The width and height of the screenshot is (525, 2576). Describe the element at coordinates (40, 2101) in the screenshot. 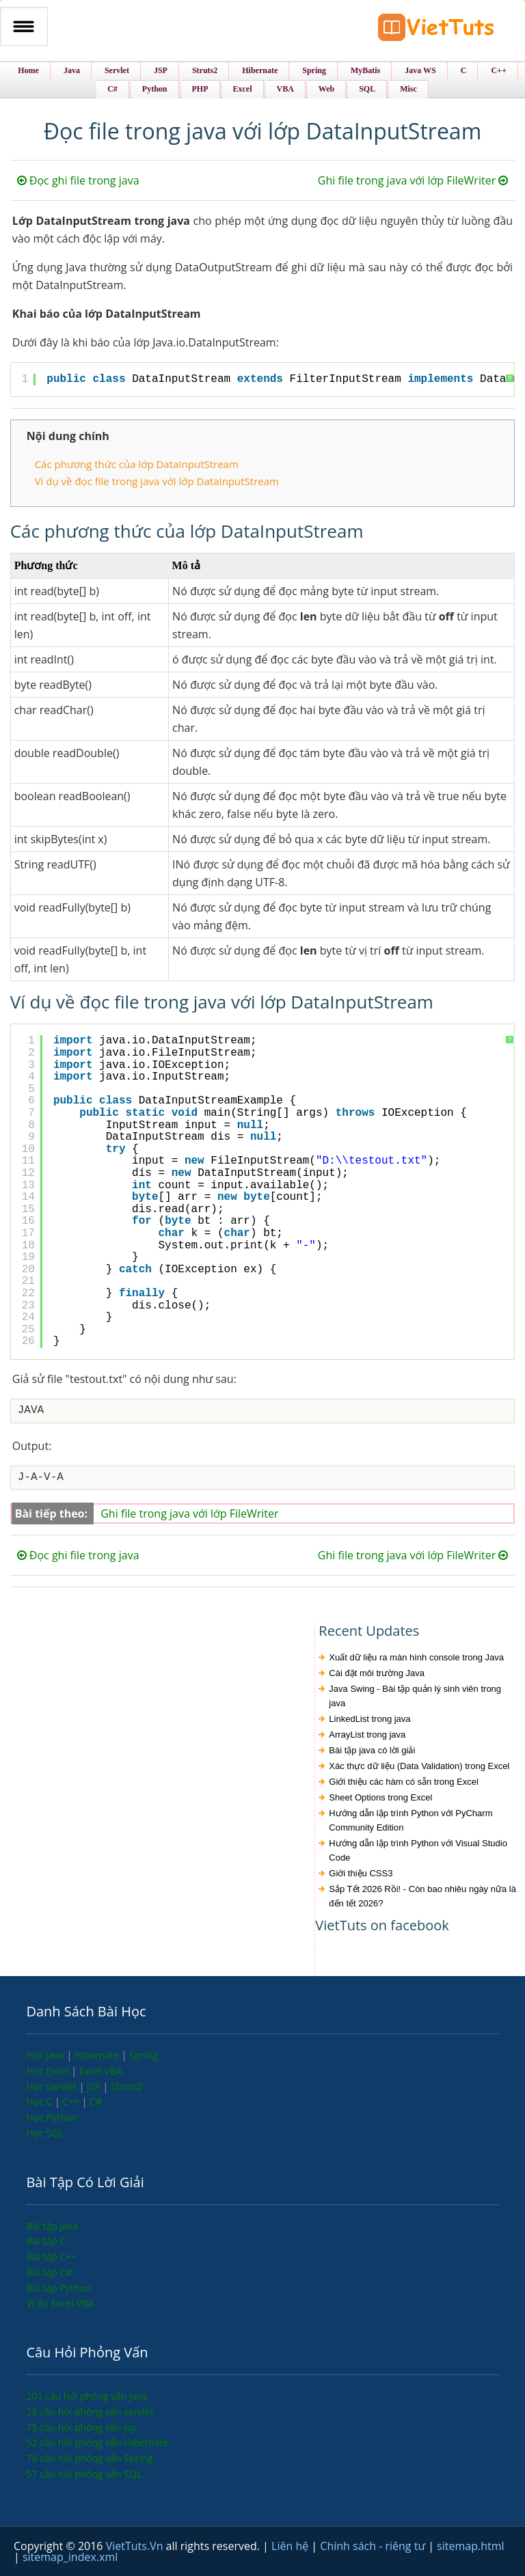

I see `Học C` at that location.